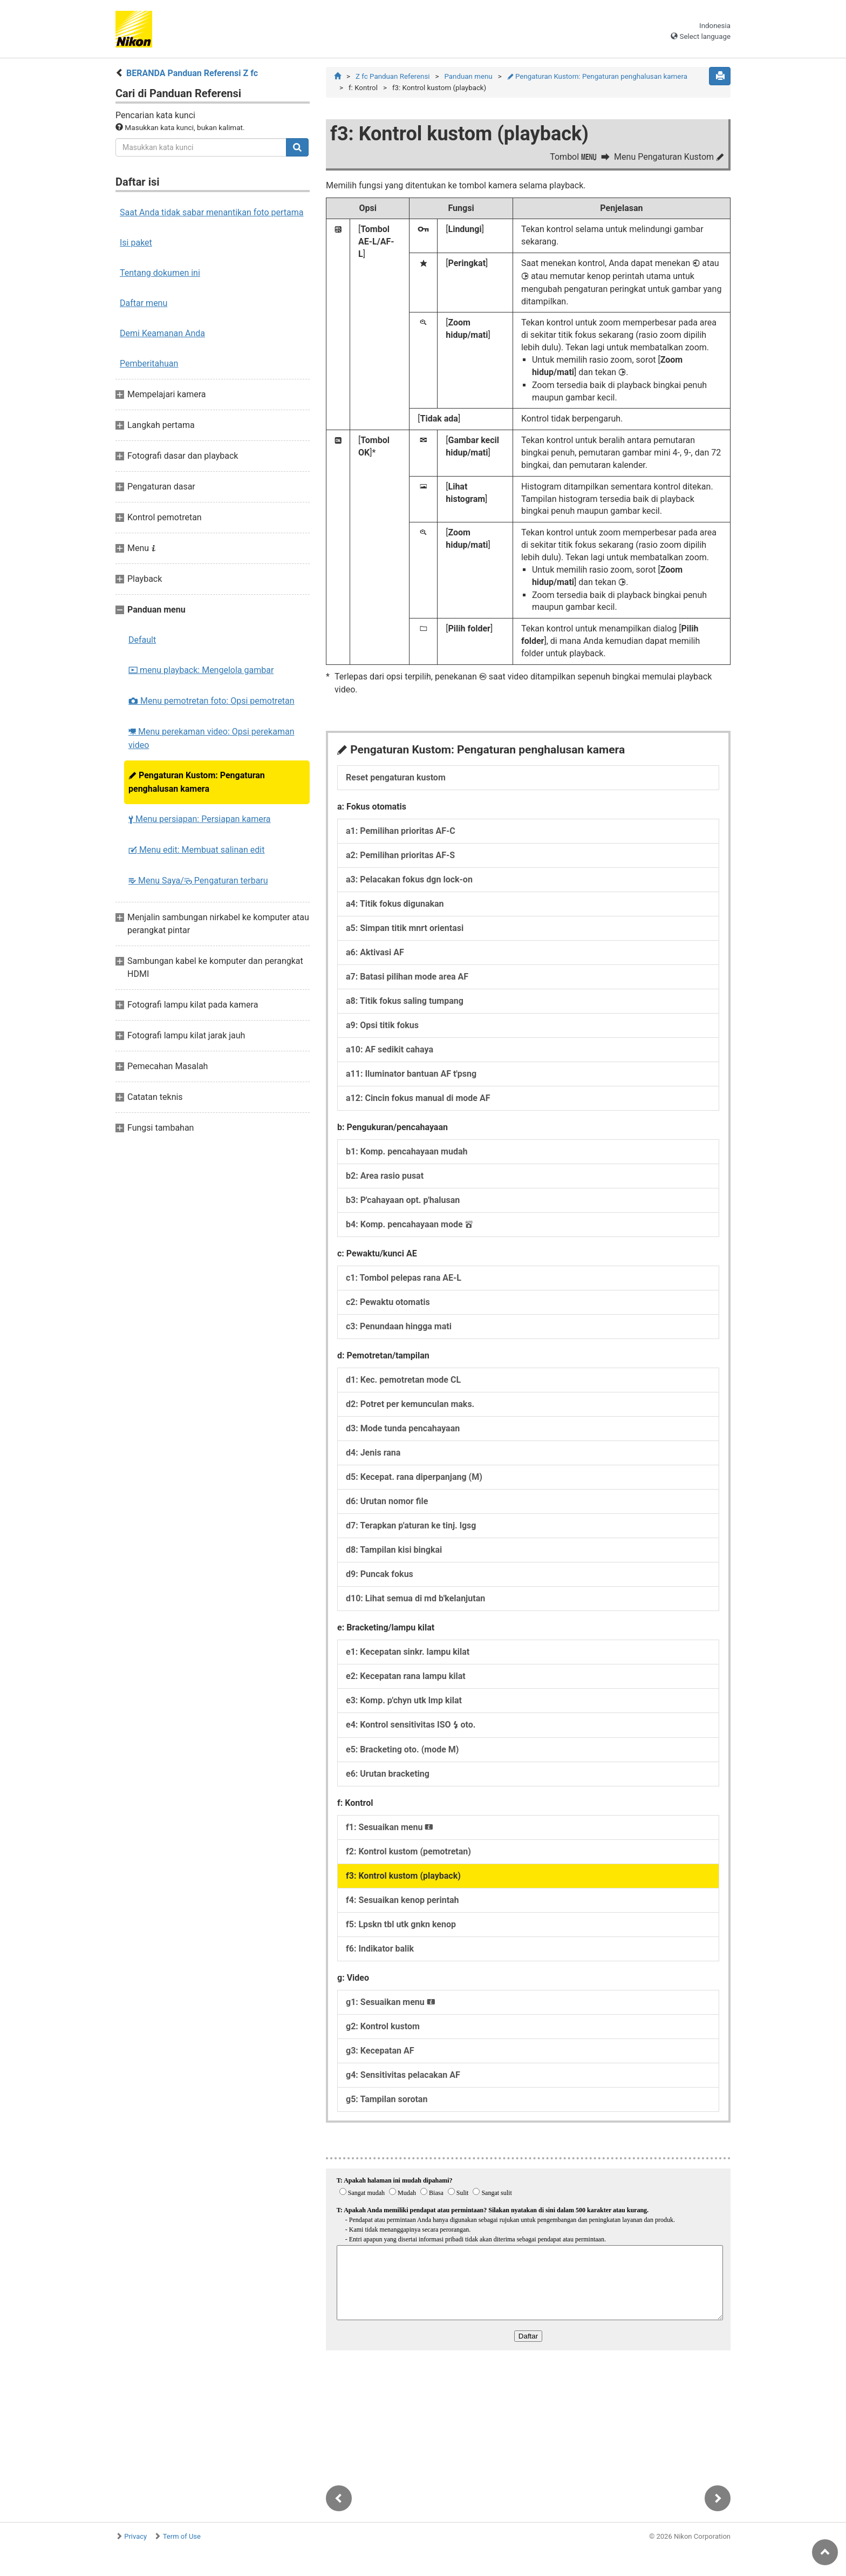 The height and width of the screenshot is (2576, 846). Describe the element at coordinates (403, 1200) in the screenshot. I see `b3:` at that location.